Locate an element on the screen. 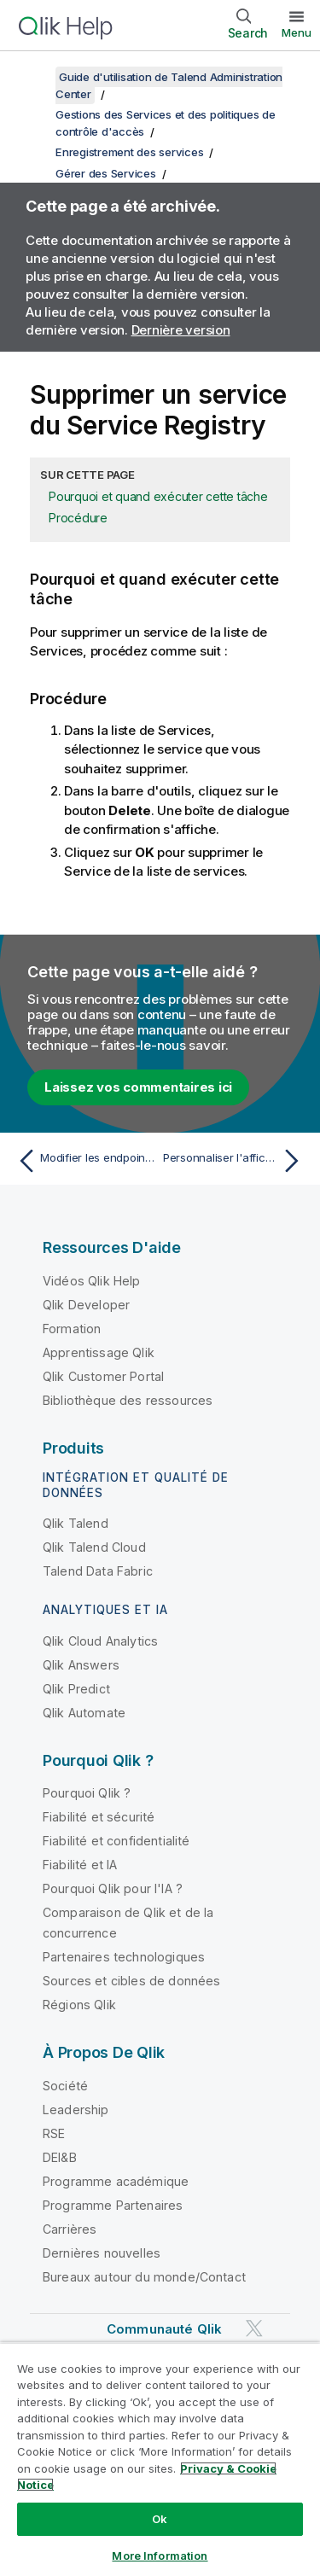 The height and width of the screenshot is (2576, 320). Bibliothèque des ressources is located at coordinates (127, 1400).